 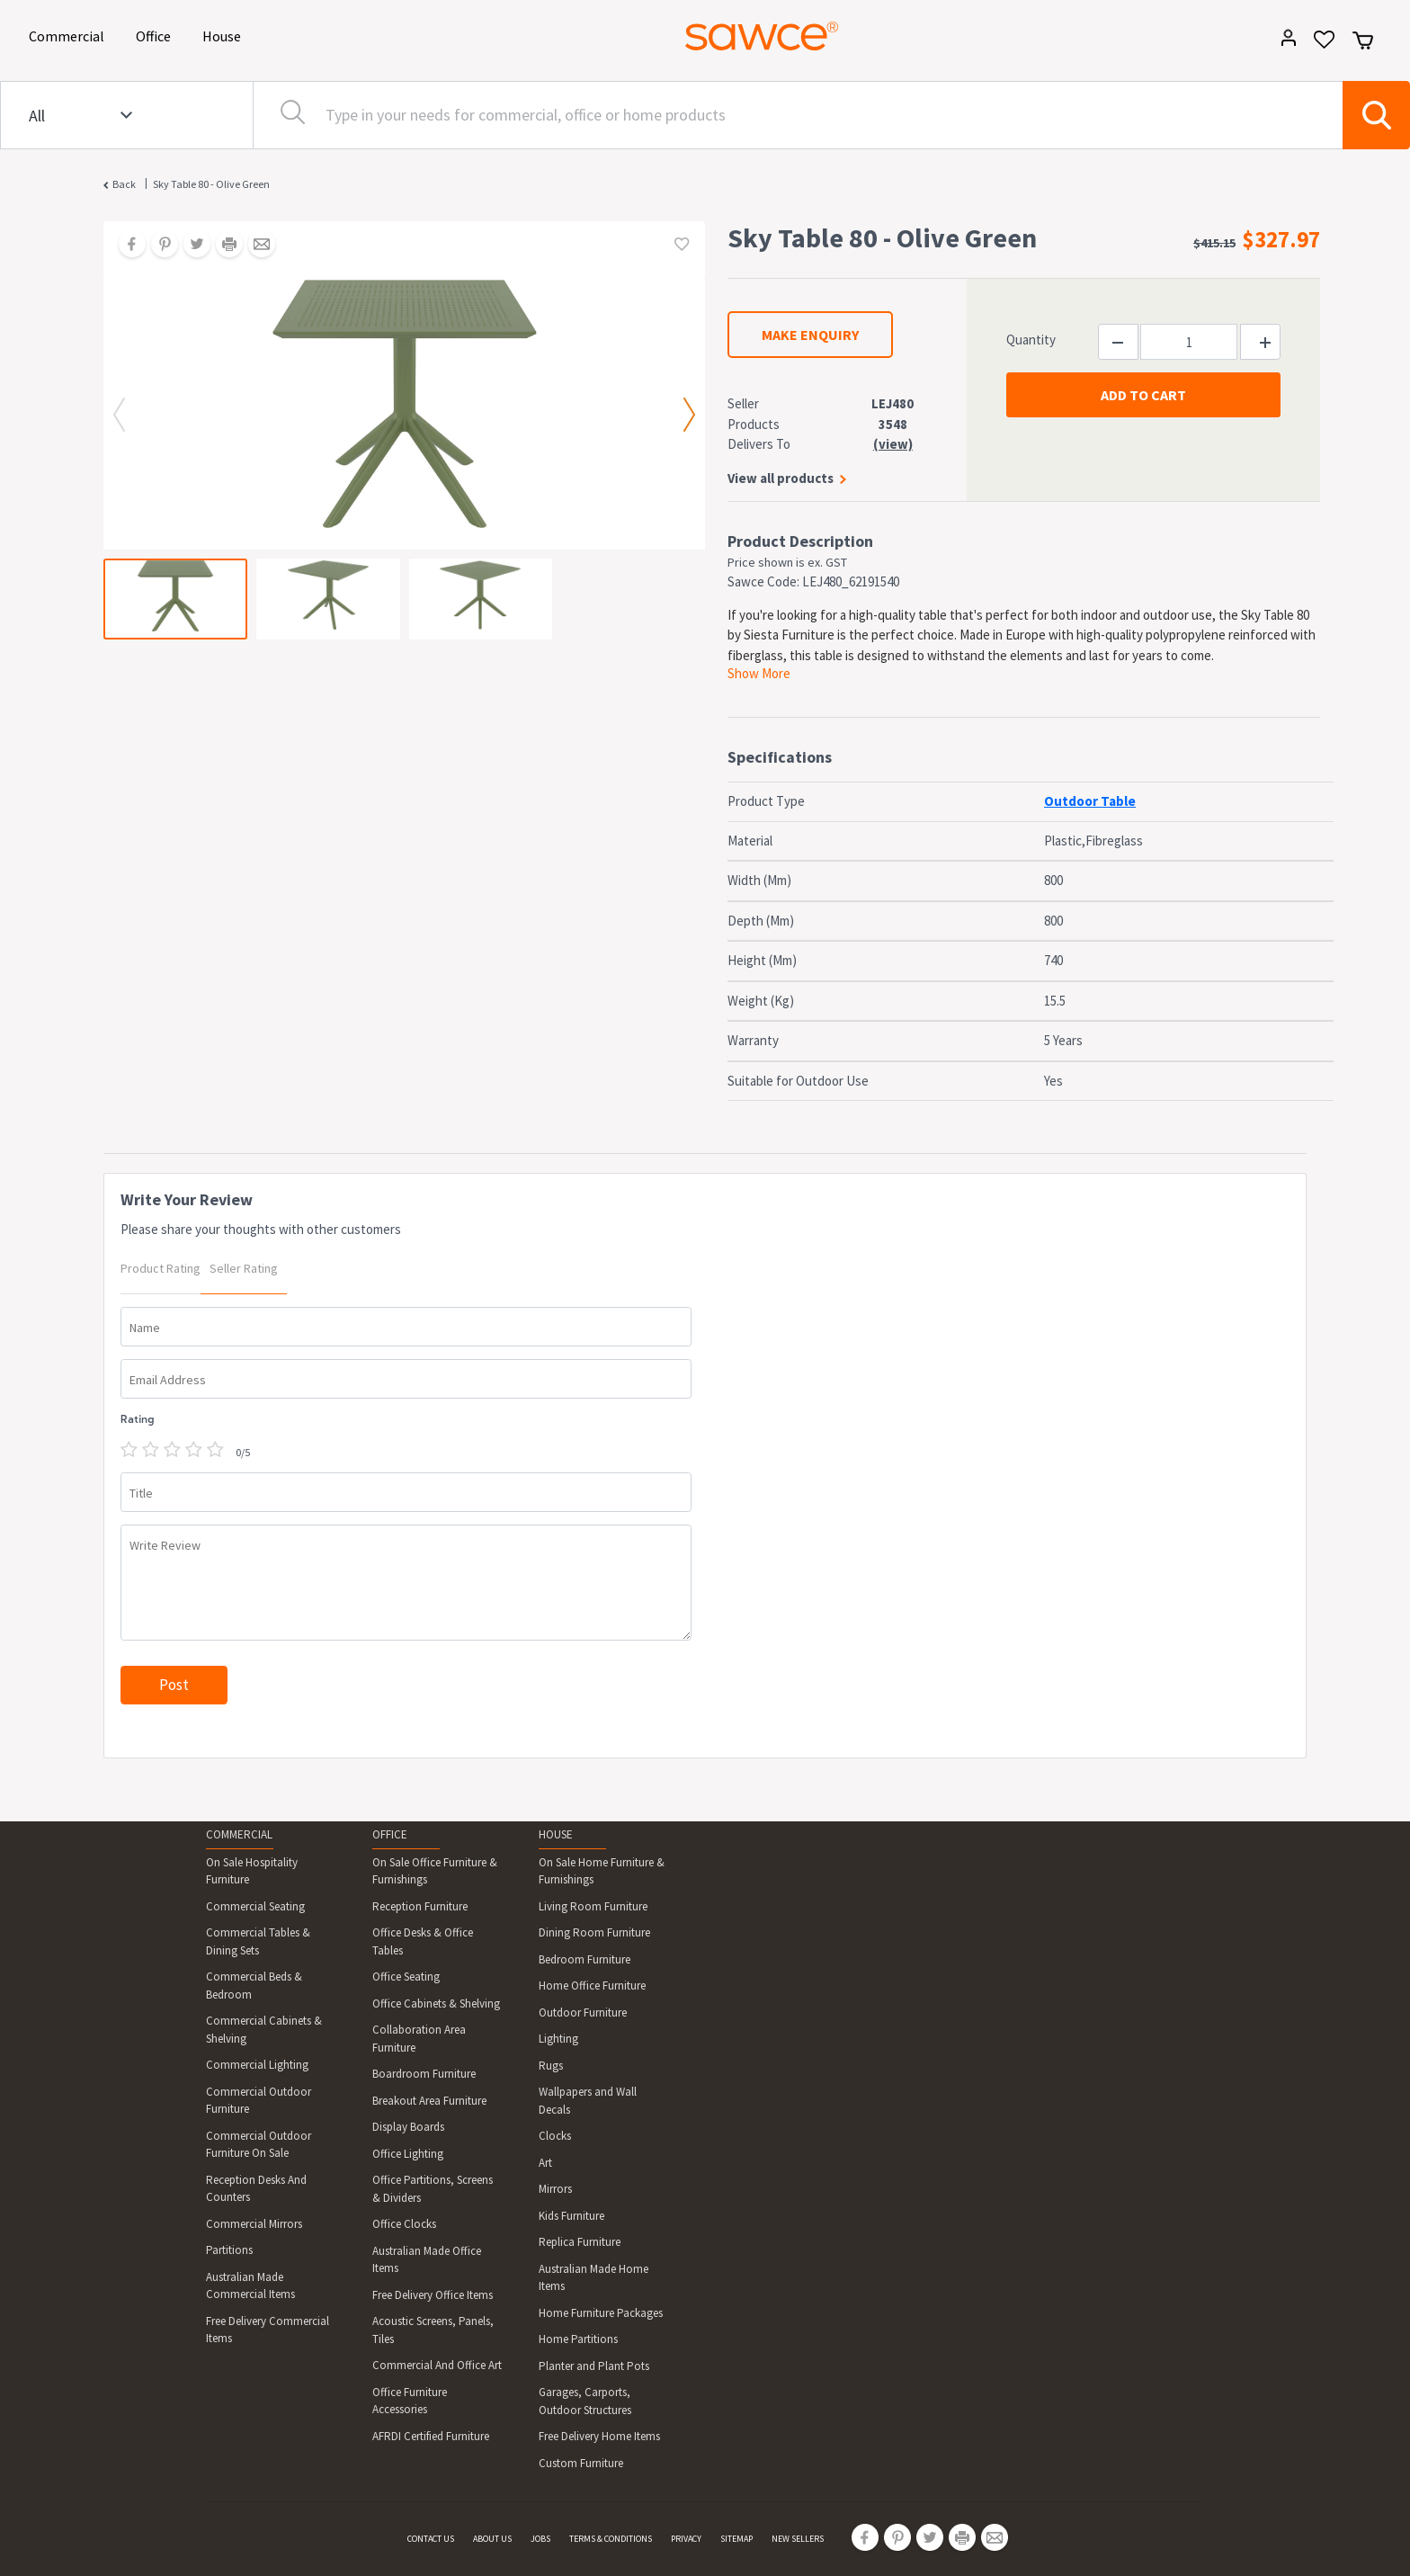 What do you see at coordinates (434, 1871) in the screenshot?
I see `On Sale Office Furniture & Furnishings` at bounding box center [434, 1871].